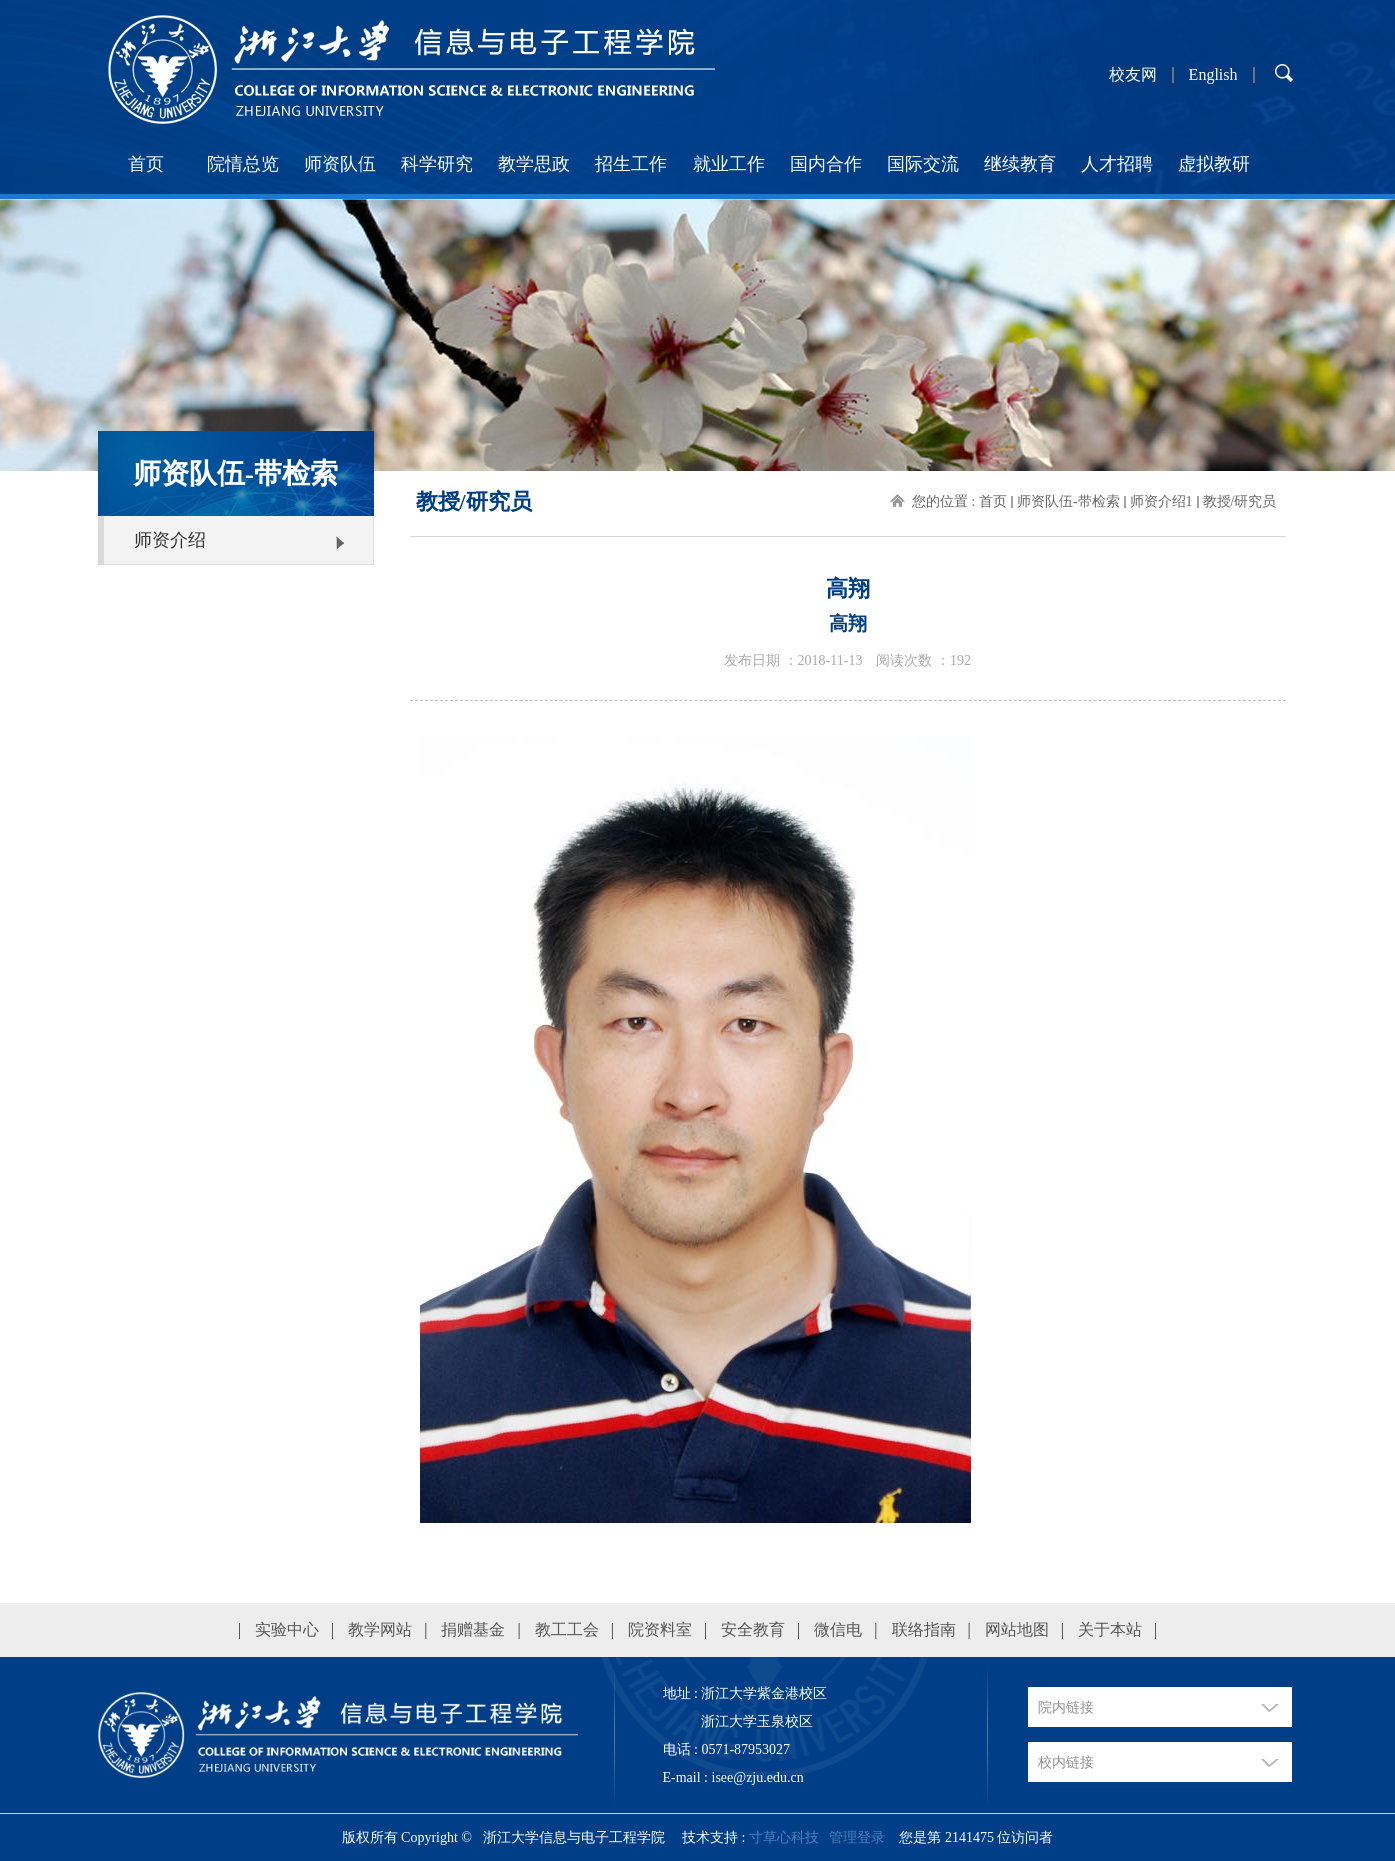 The height and width of the screenshot is (1861, 1395). What do you see at coordinates (1068, 501) in the screenshot?
I see `师资队伍-带检索` at bounding box center [1068, 501].